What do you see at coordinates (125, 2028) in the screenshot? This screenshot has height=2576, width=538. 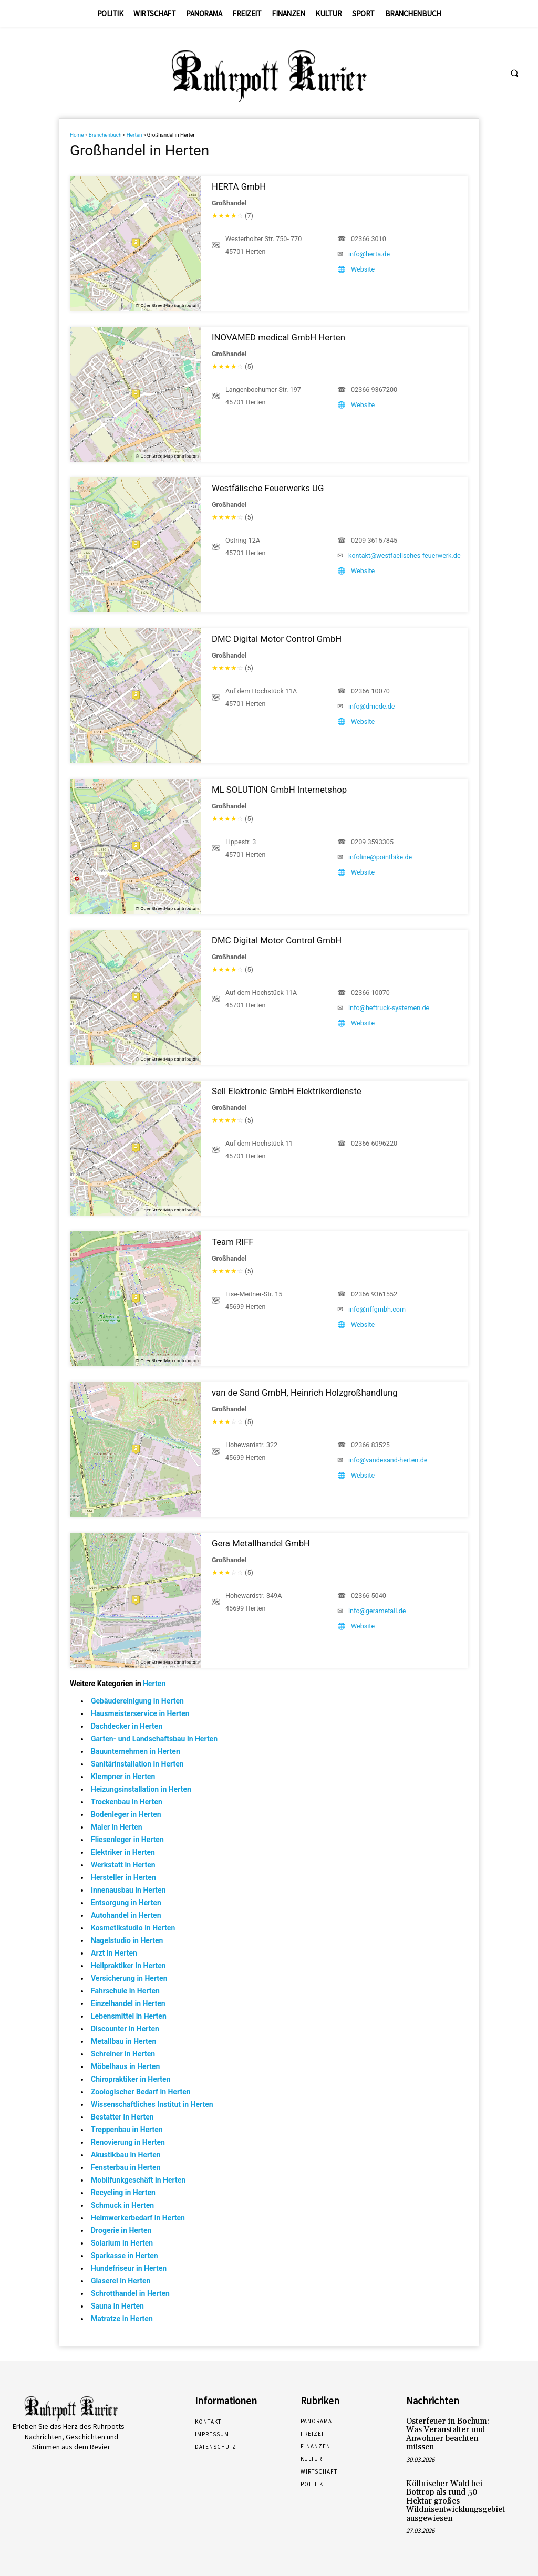 I see `Discounter in Herten` at bounding box center [125, 2028].